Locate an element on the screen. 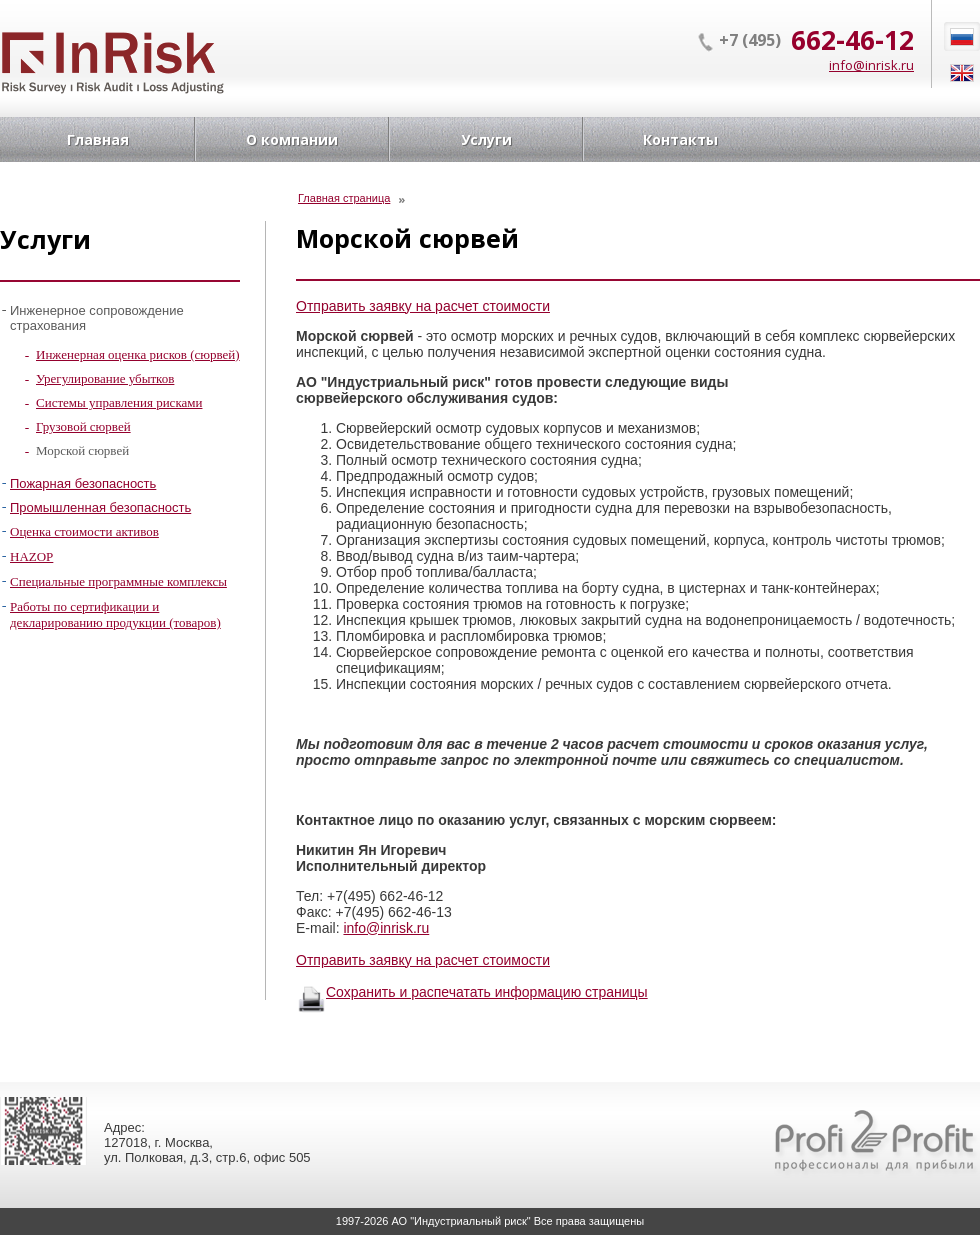  Контакты is located at coordinates (680, 139).